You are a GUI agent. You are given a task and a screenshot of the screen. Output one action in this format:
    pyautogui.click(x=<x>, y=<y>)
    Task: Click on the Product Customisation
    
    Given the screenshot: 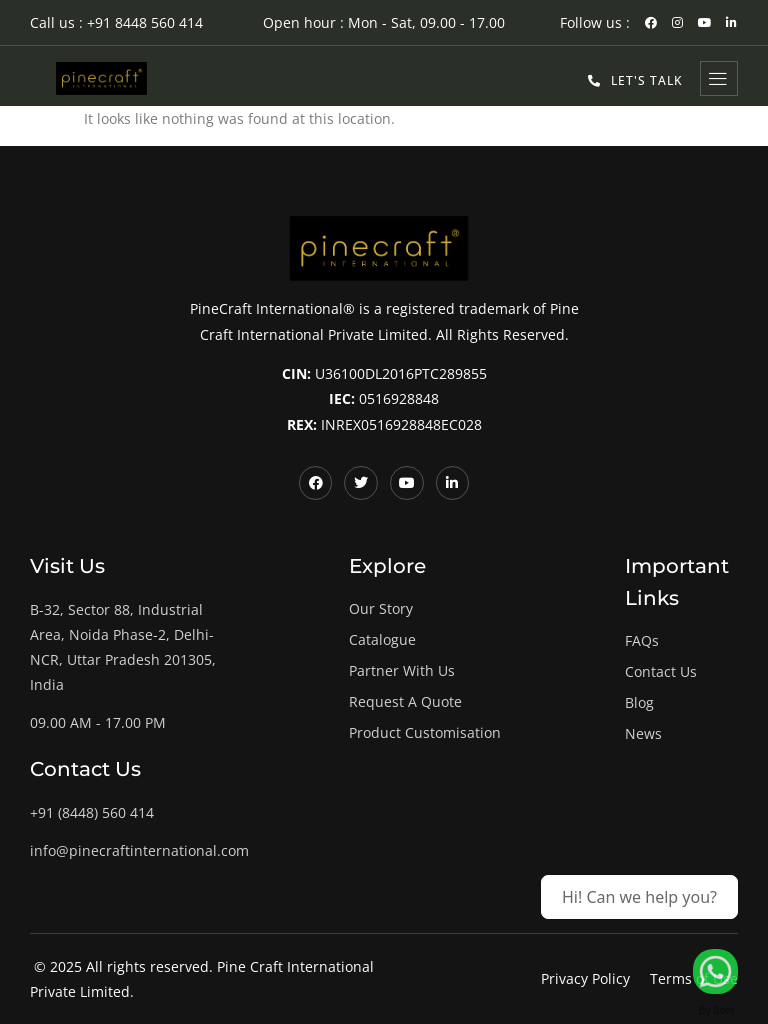 What is the action you would take?
    pyautogui.click(x=425, y=732)
    